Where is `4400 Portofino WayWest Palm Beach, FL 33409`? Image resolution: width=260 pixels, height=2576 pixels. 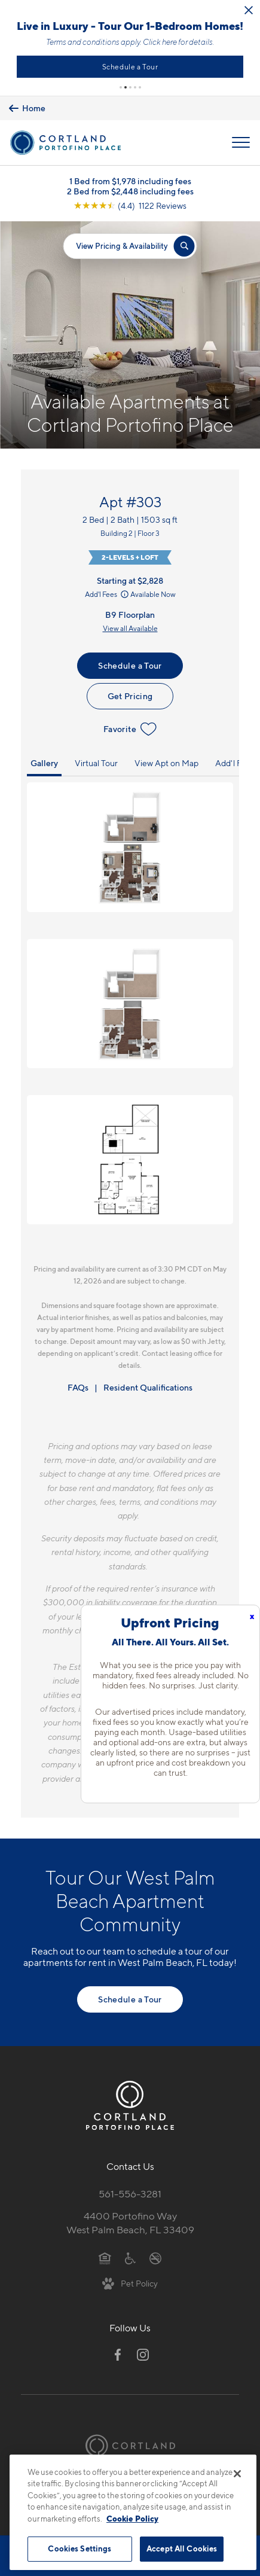
4400 Portofino WayWest Palm Beach, FL 33409 is located at coordinates (130, 2223).